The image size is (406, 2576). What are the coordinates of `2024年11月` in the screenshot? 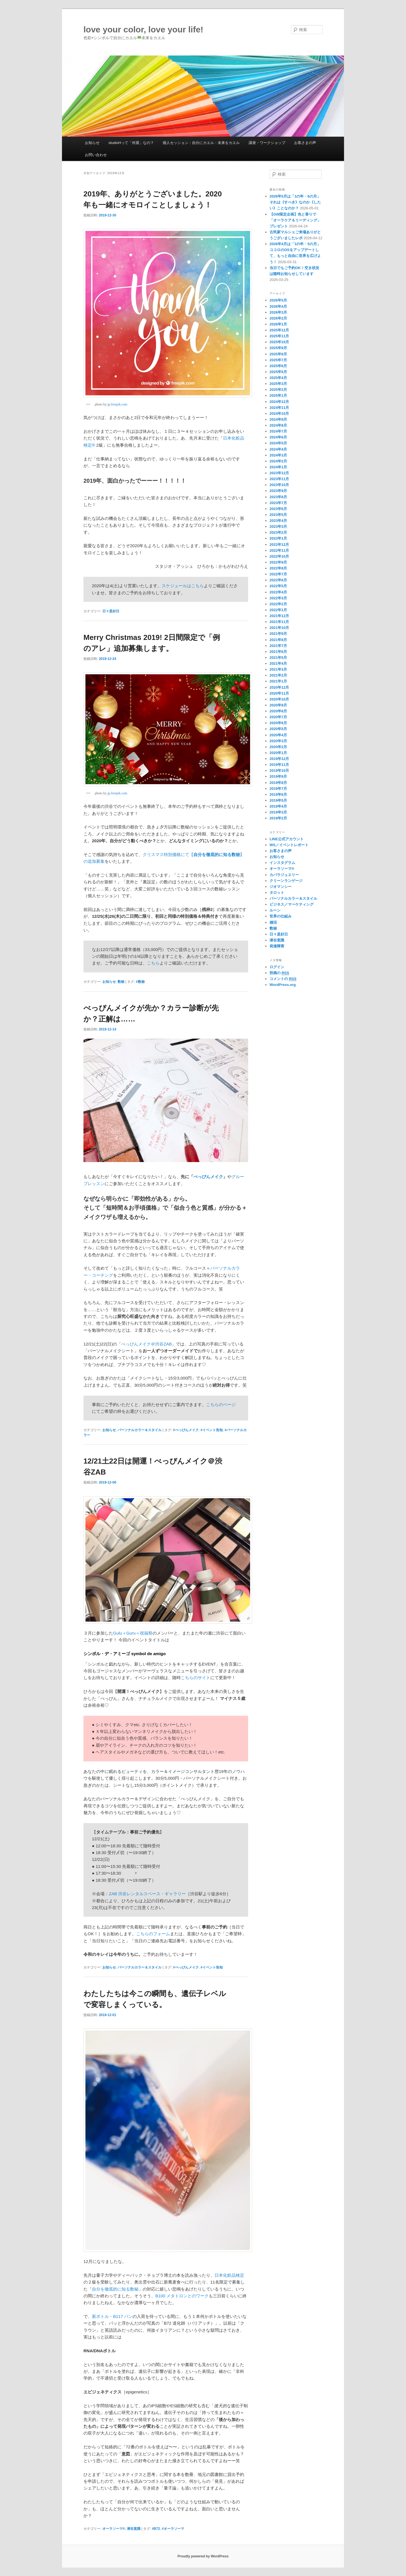 It's located at (279, 407).